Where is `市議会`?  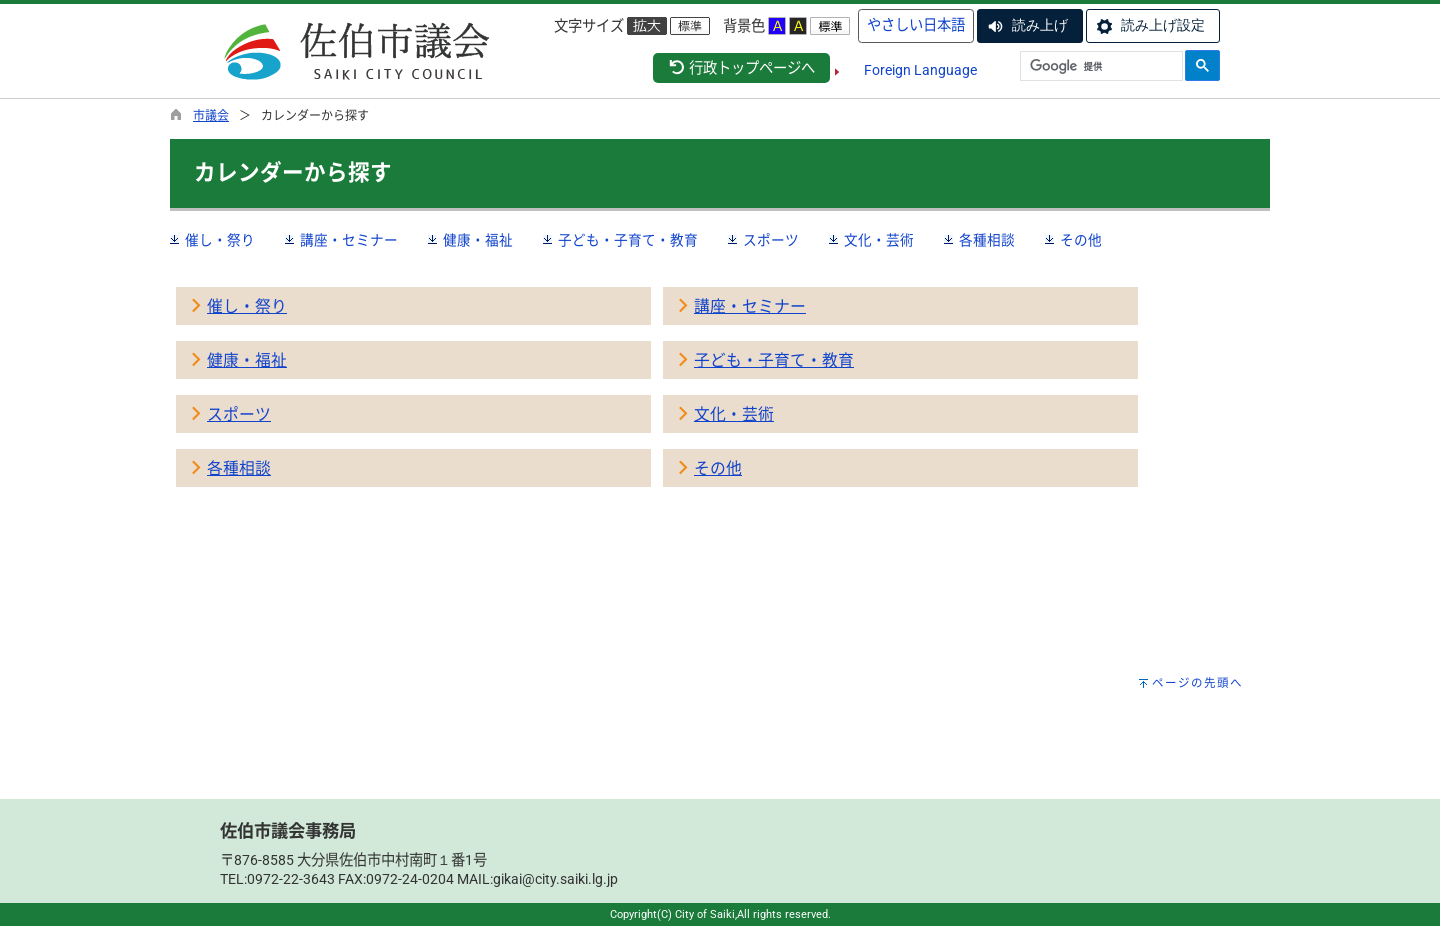 市議会 is located at coordinates (211, 116).